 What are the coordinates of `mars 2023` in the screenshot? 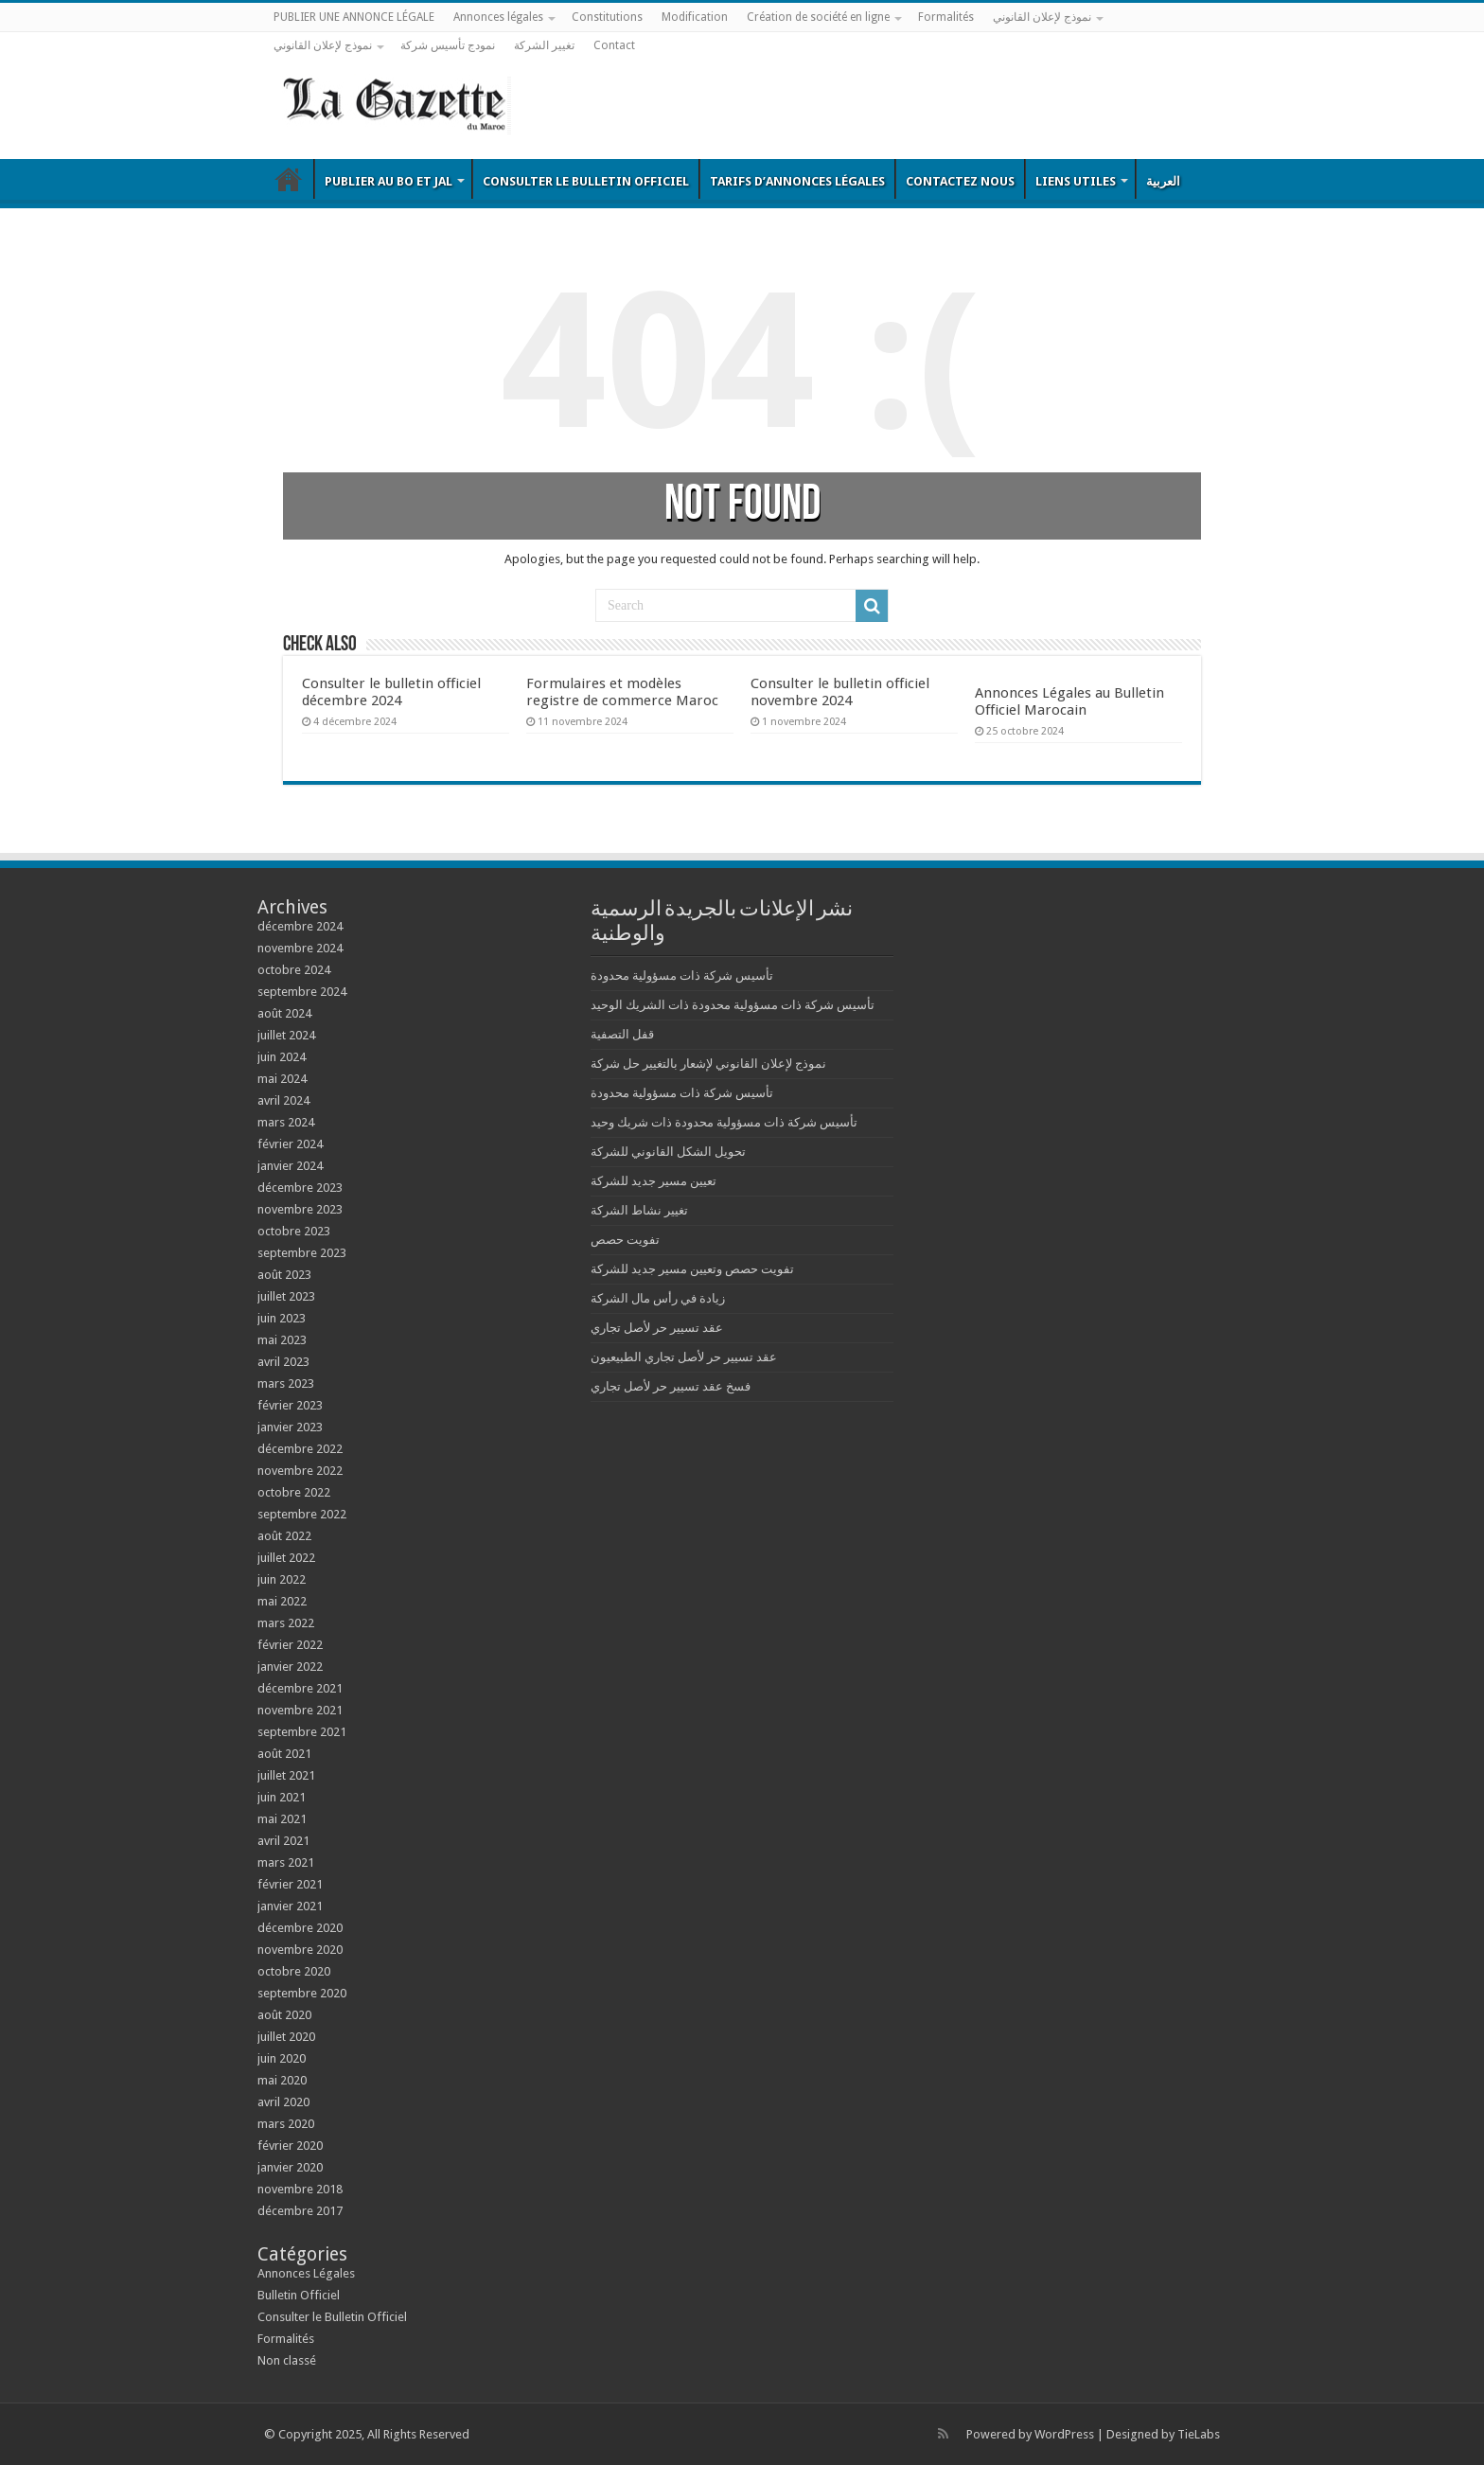 It's located at (285, 1383).